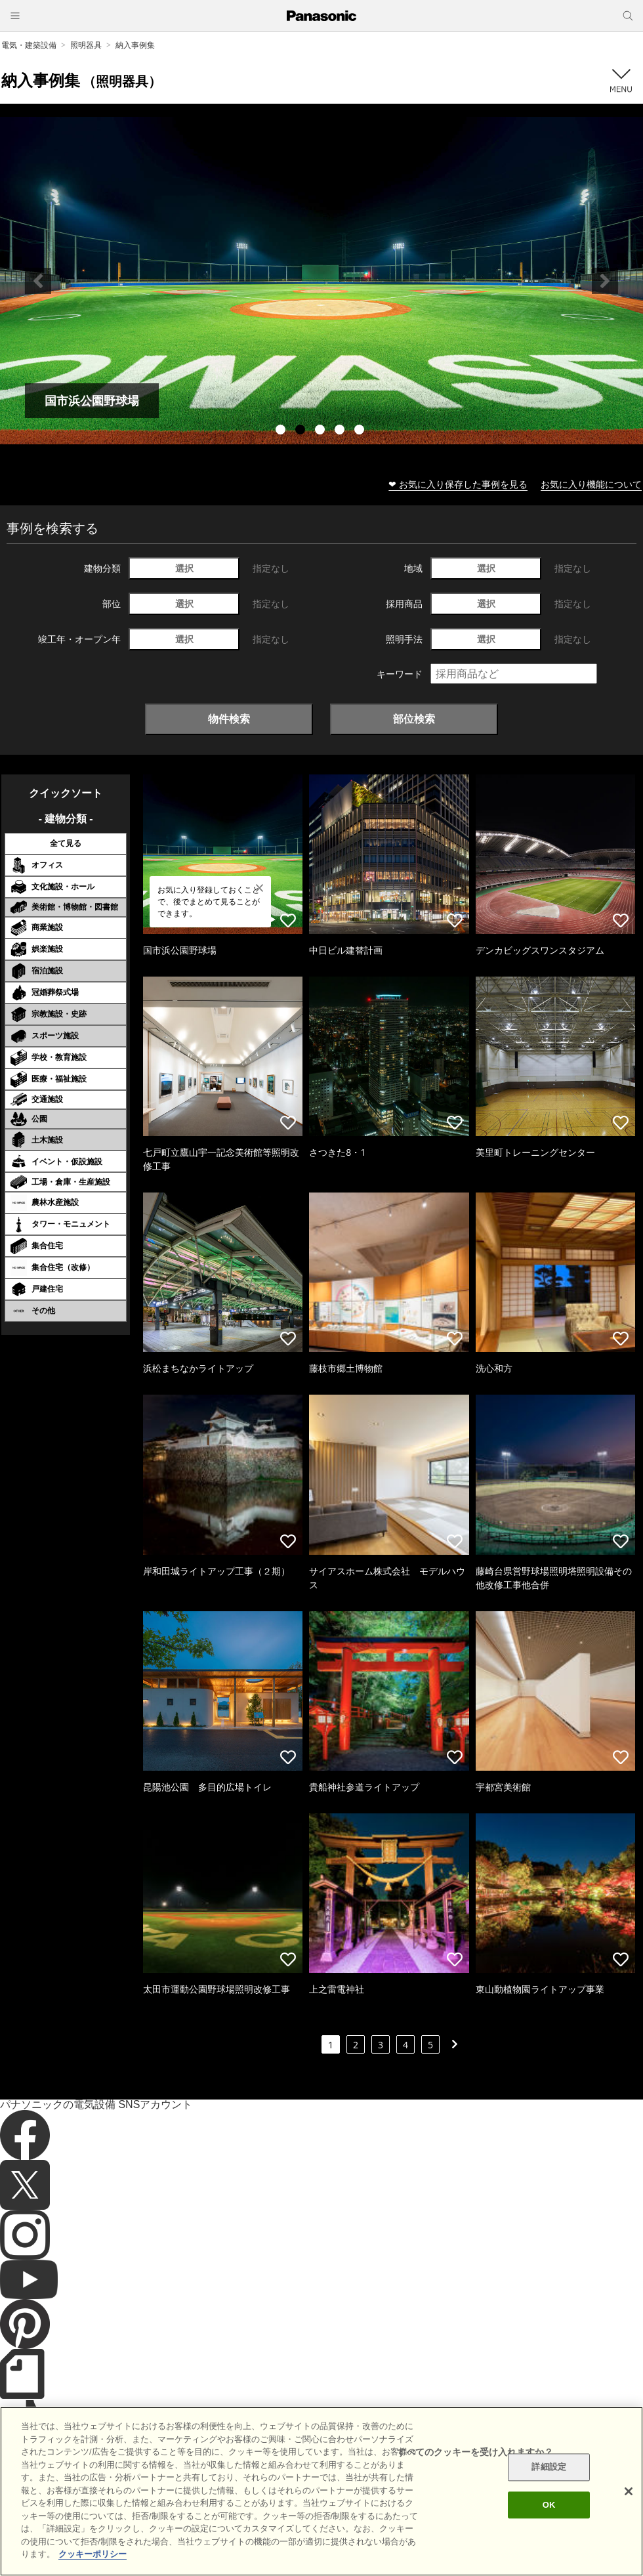 Image resolution: width=643 pixels, height=2576 pixels. What do you see at coordinates (605, 281) in the screenshot?
I see `Next` at bounding box center [605, 281].